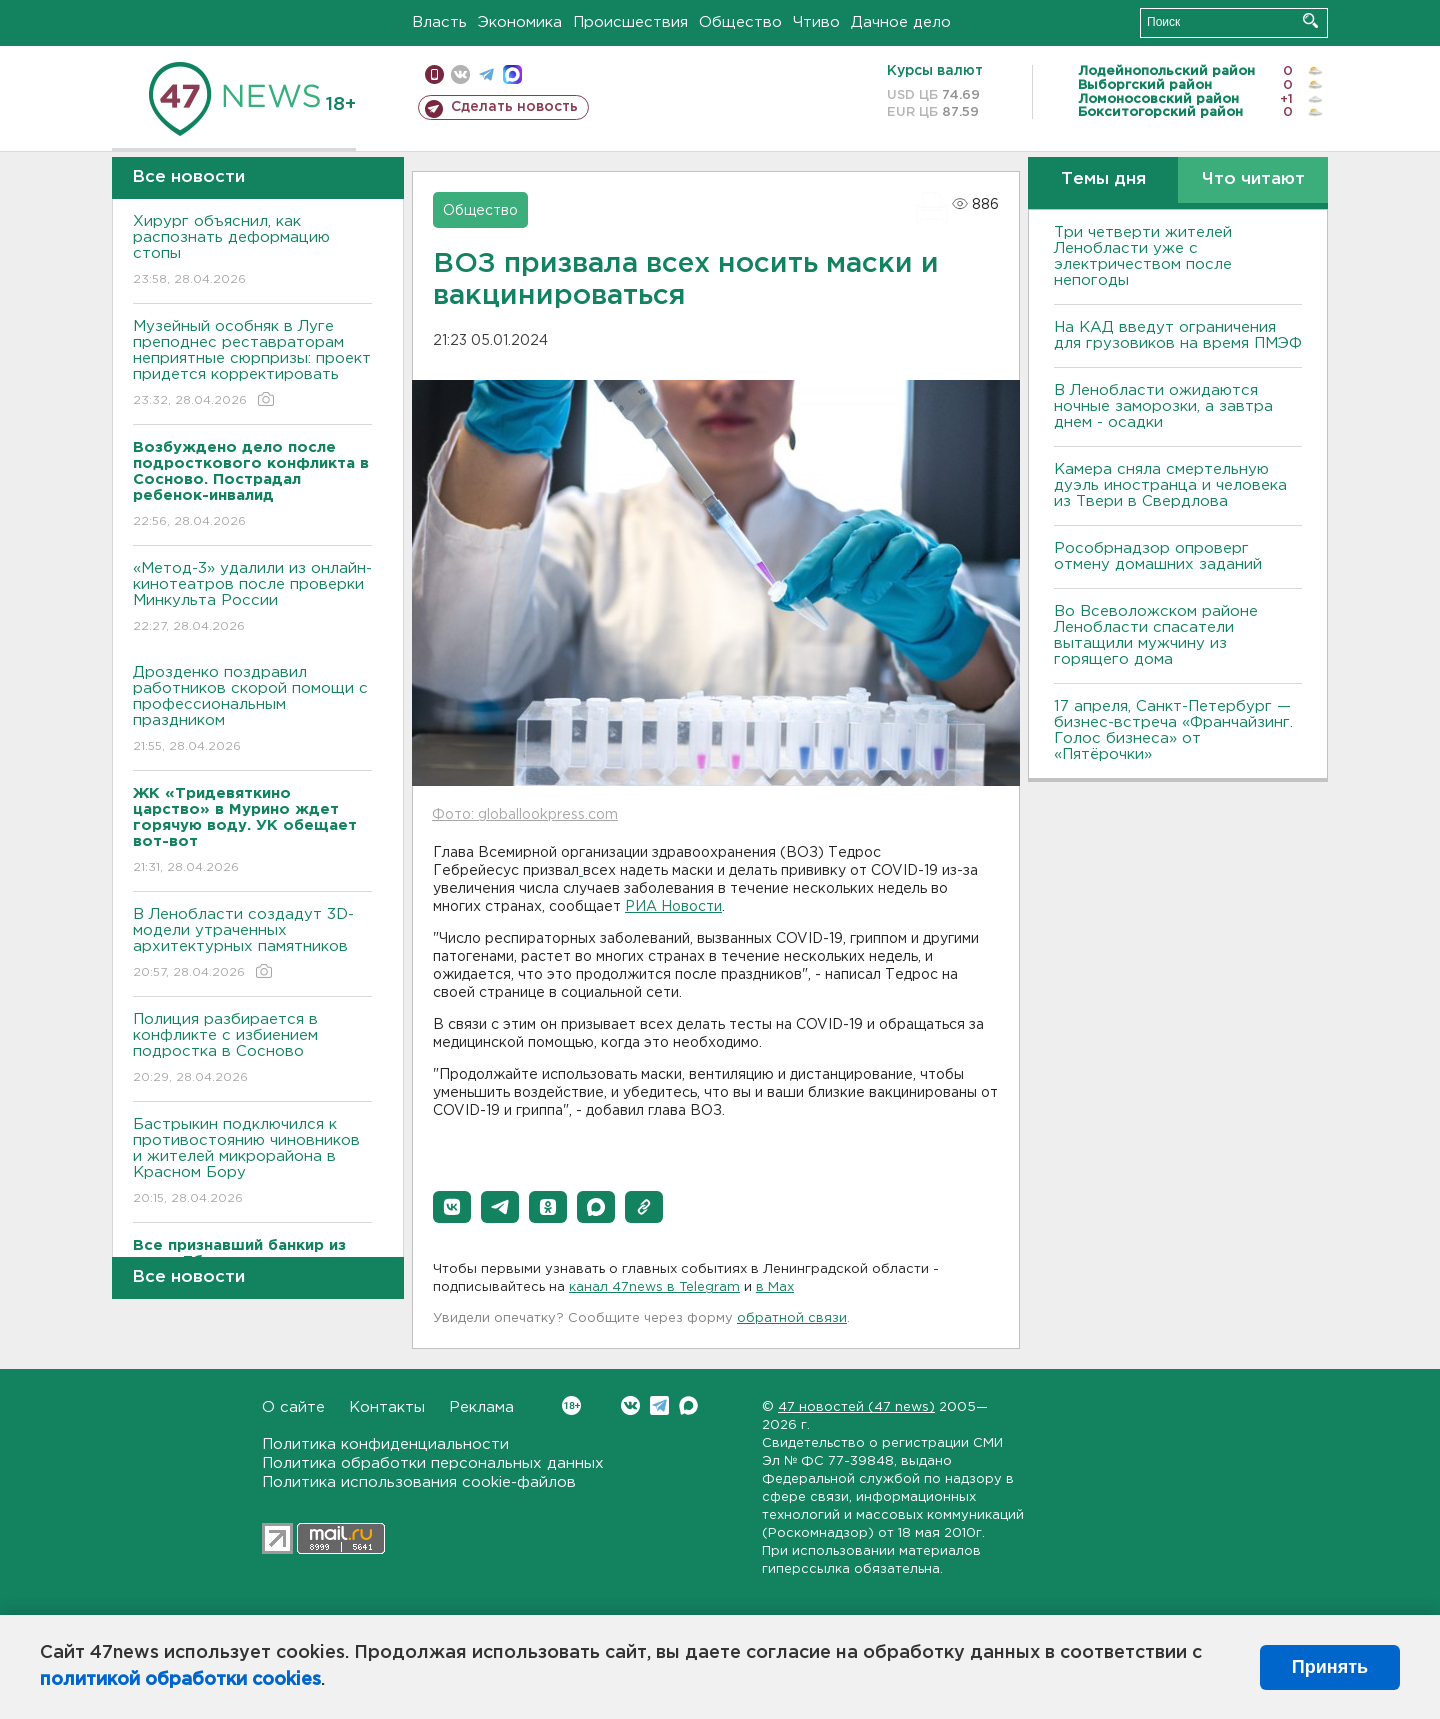 This screenshot has height=1719, width=1440. Describe the element at coordinates (571, 1405) in the screenshot. I see `Вконтакте` at that location.